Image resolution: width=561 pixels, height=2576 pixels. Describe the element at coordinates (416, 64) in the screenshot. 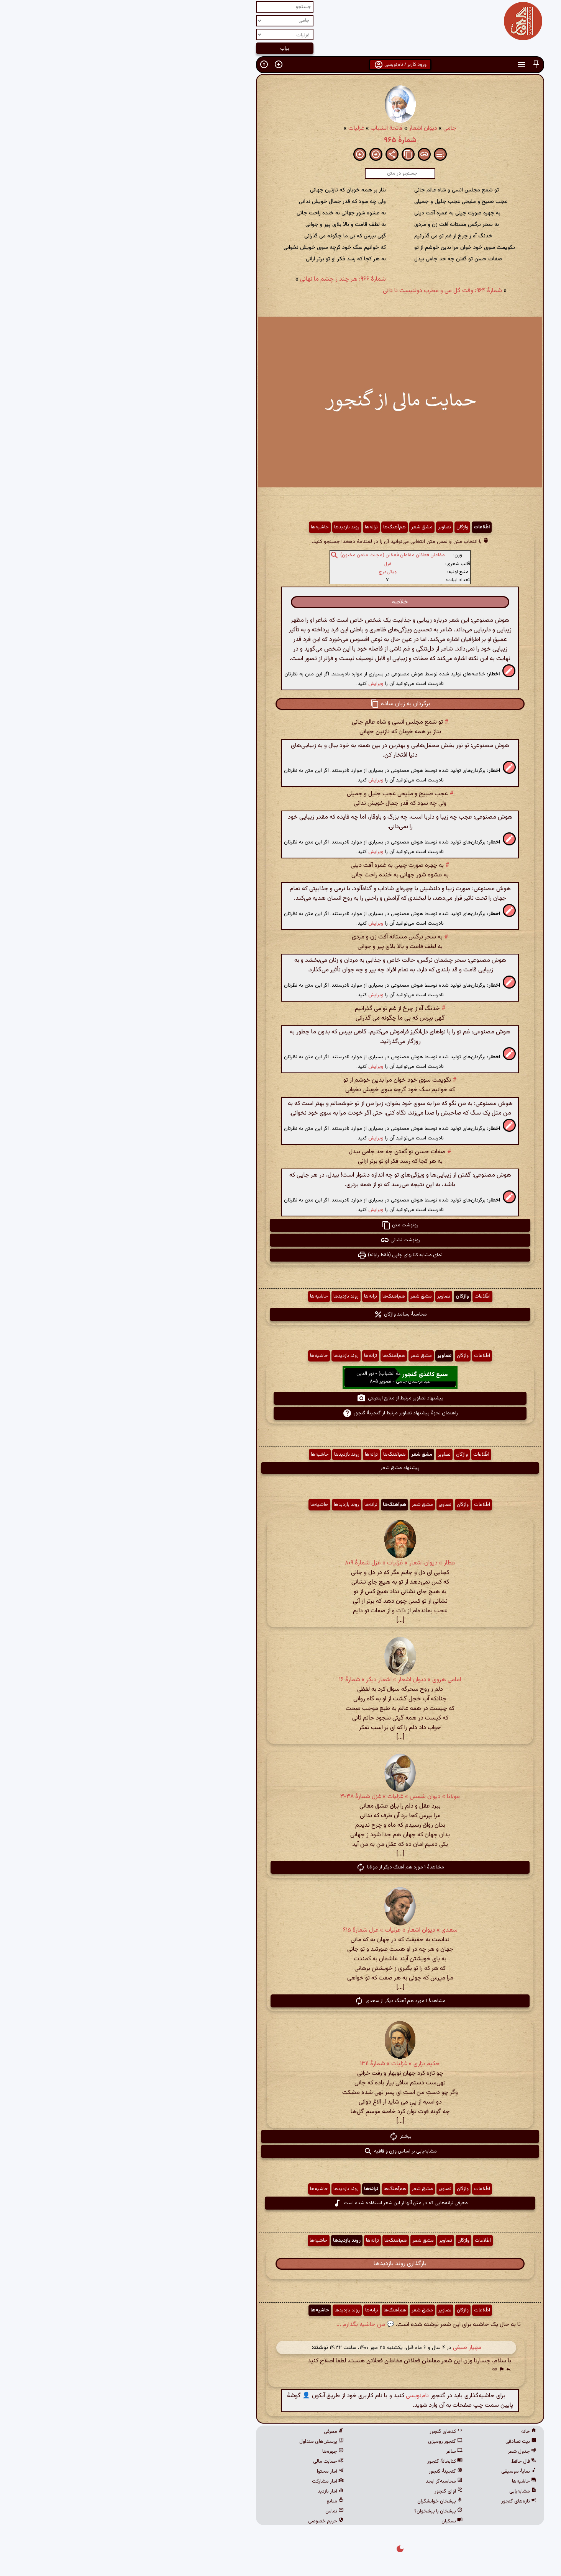

I see `[button]` at that location.